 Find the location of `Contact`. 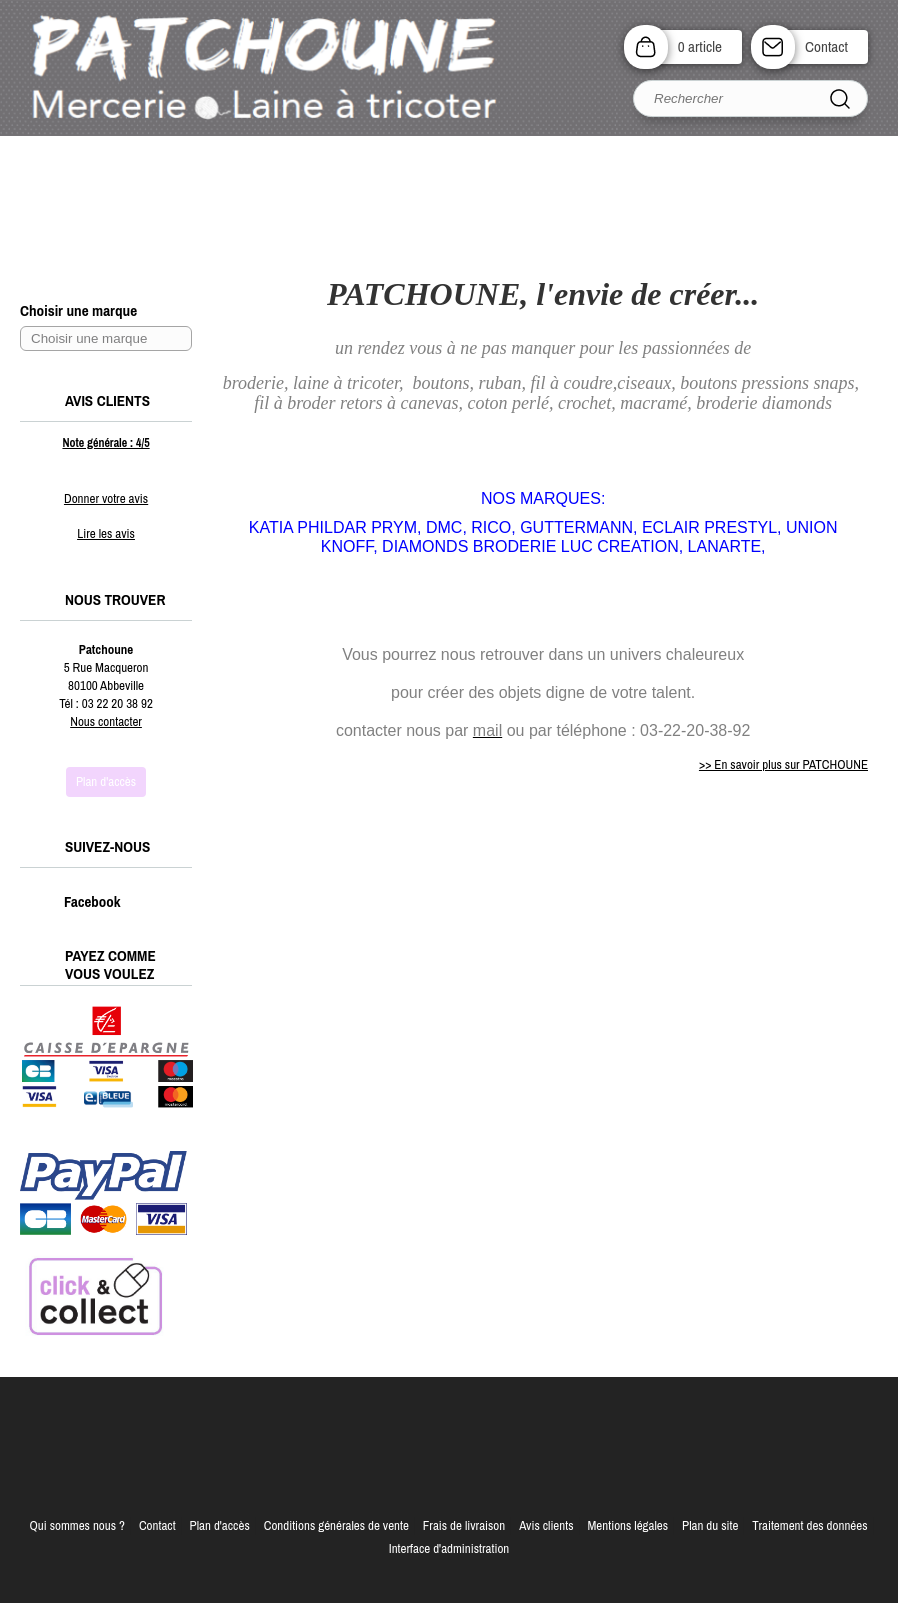

Contact is located at coordinates (826, 46).